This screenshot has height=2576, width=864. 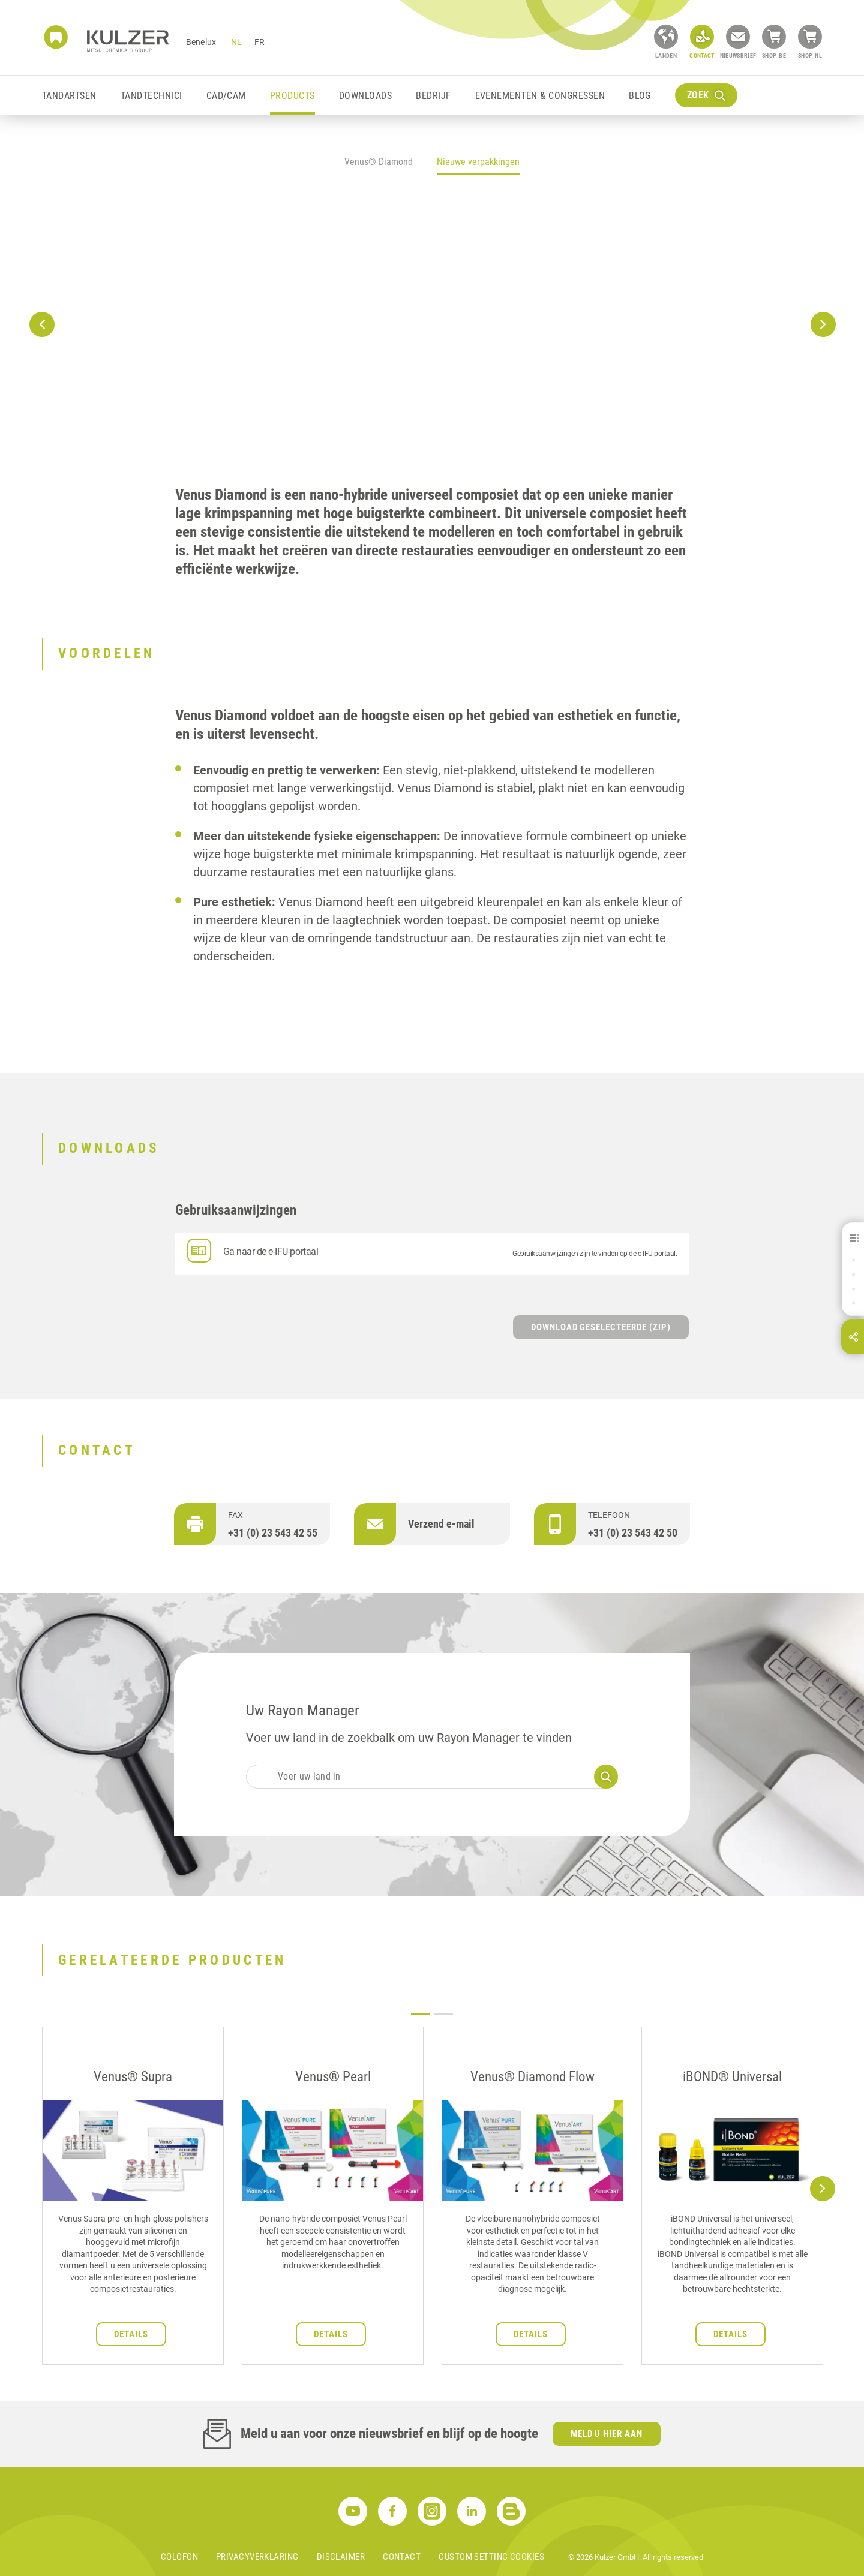 What do you see at coordinates (640, 95) in the screenshot?
I see `Blog` at bounding box center [640, 95].